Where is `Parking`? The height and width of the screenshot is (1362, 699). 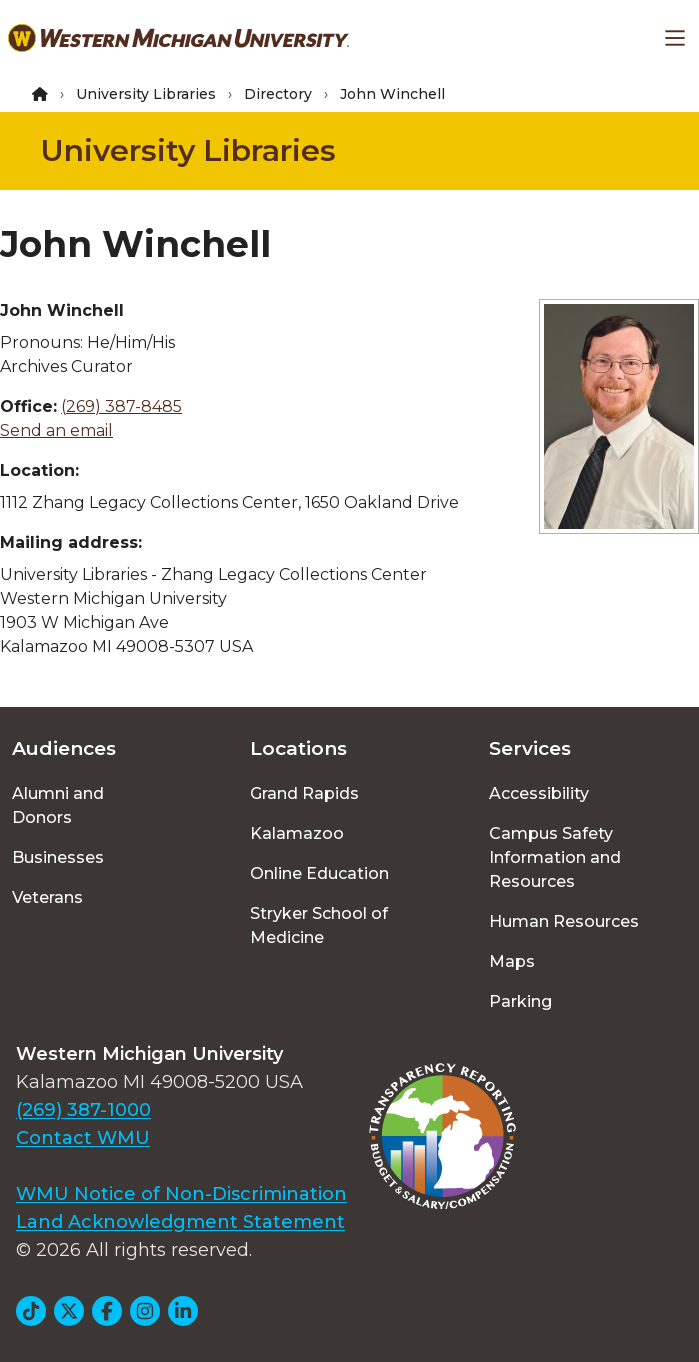
Parking is located at coordinates (520, 1001).